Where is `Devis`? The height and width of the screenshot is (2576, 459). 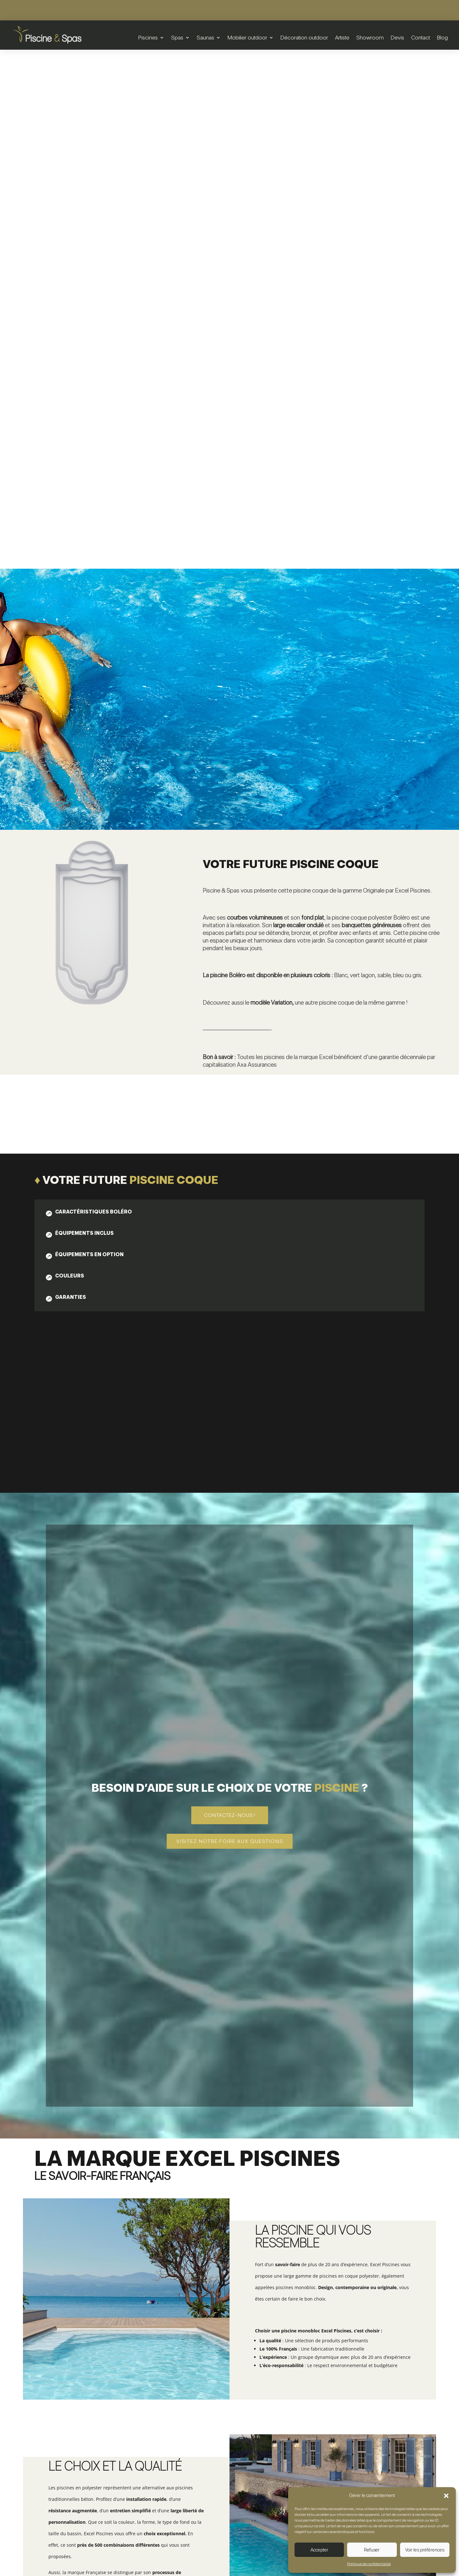 Devis is located at coordinates (397, 37).